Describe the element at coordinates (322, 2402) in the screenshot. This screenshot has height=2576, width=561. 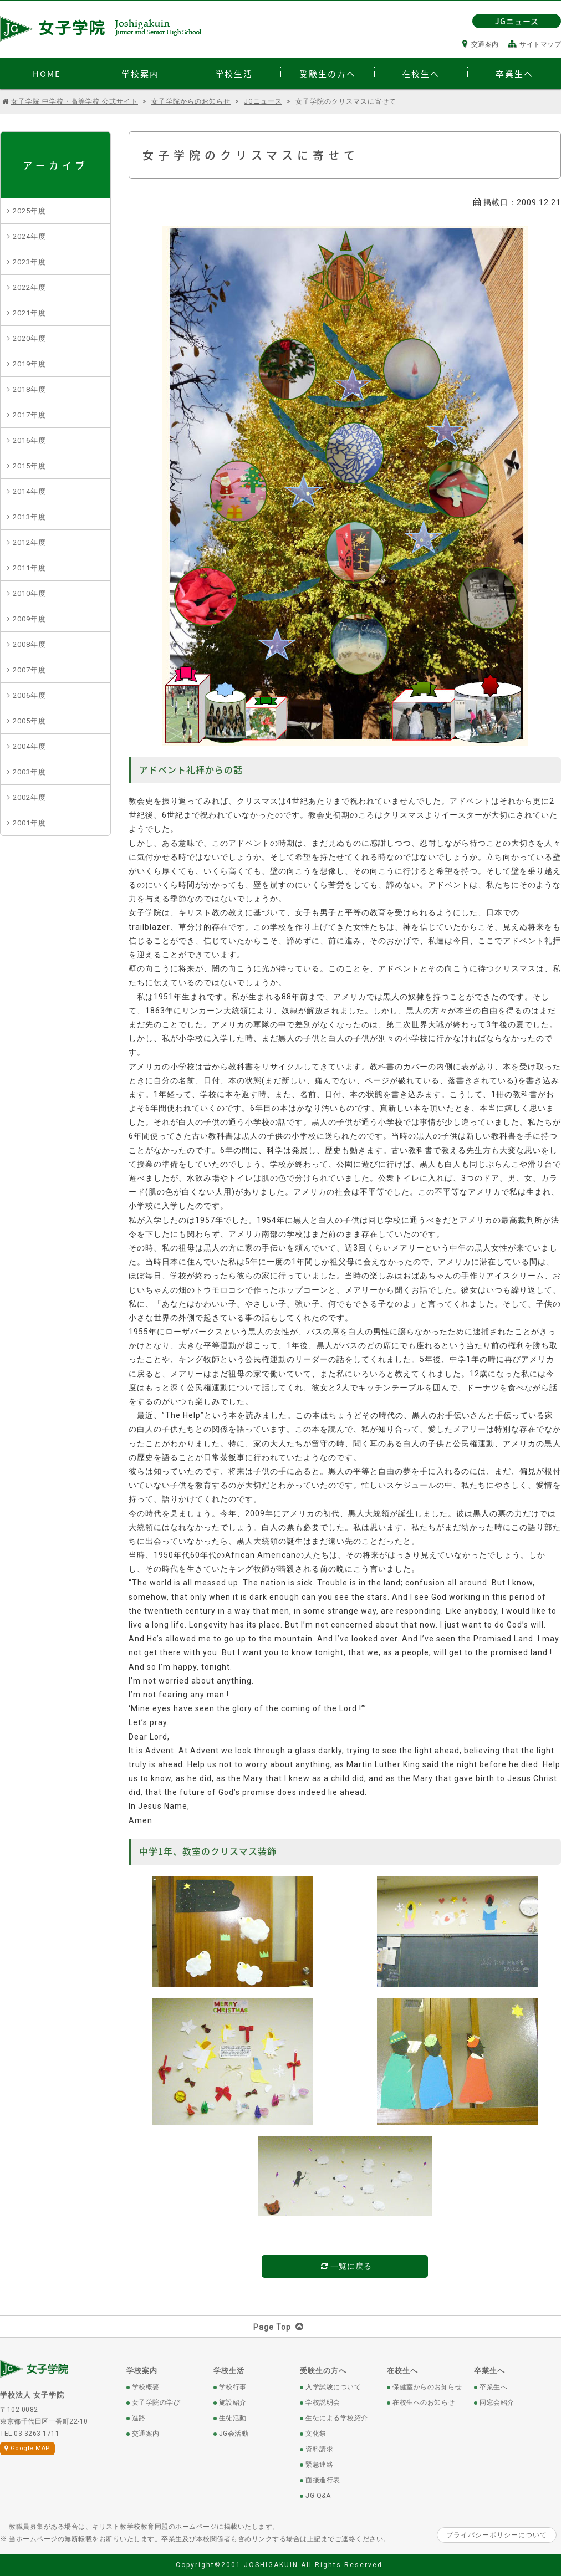
I see `学校説明会` at that location.